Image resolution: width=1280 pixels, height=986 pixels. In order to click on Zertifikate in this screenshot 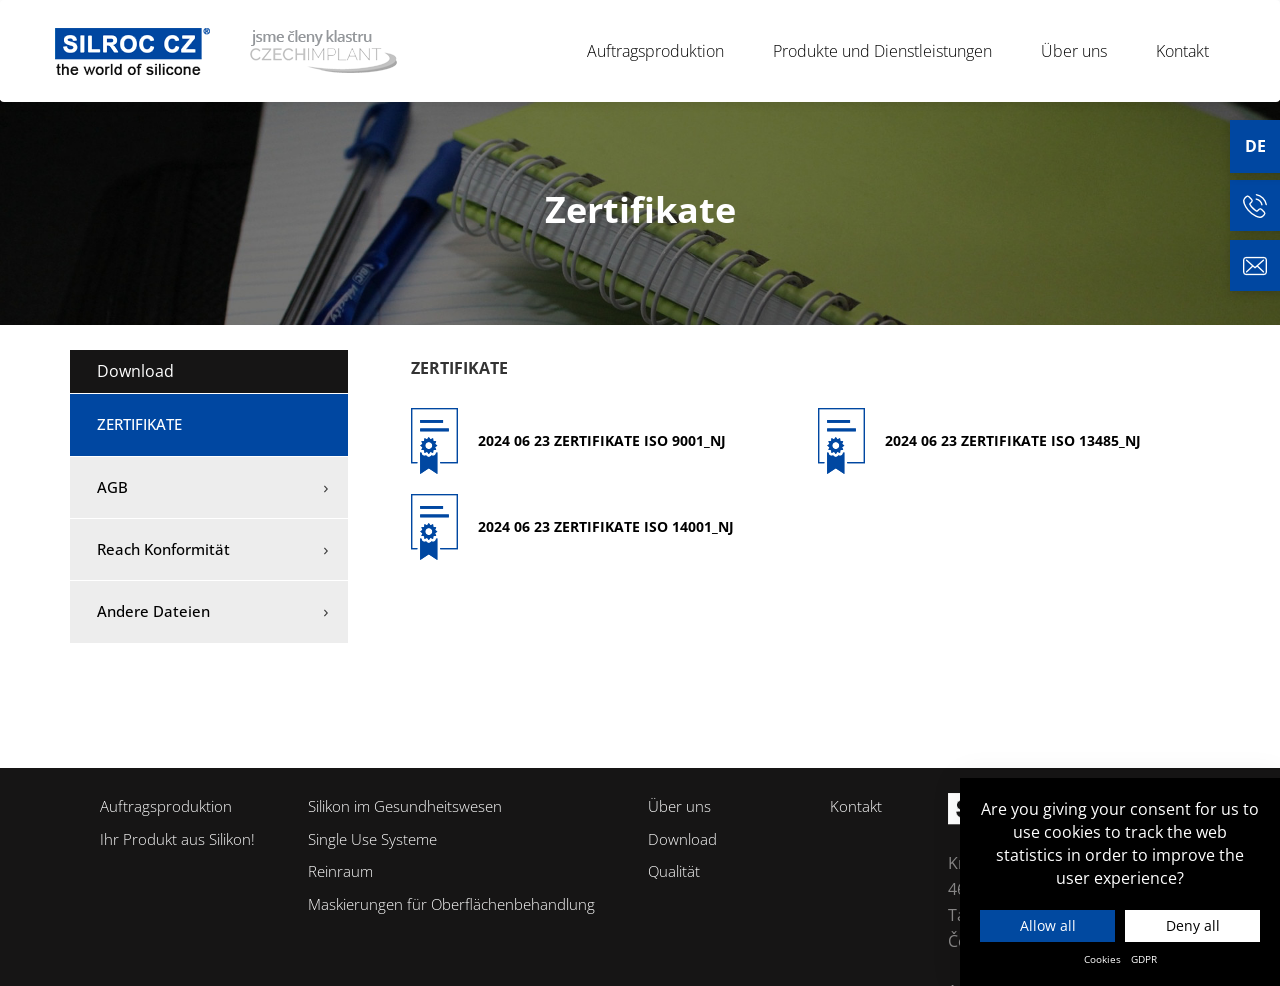, I will do `click(139, 424)`.